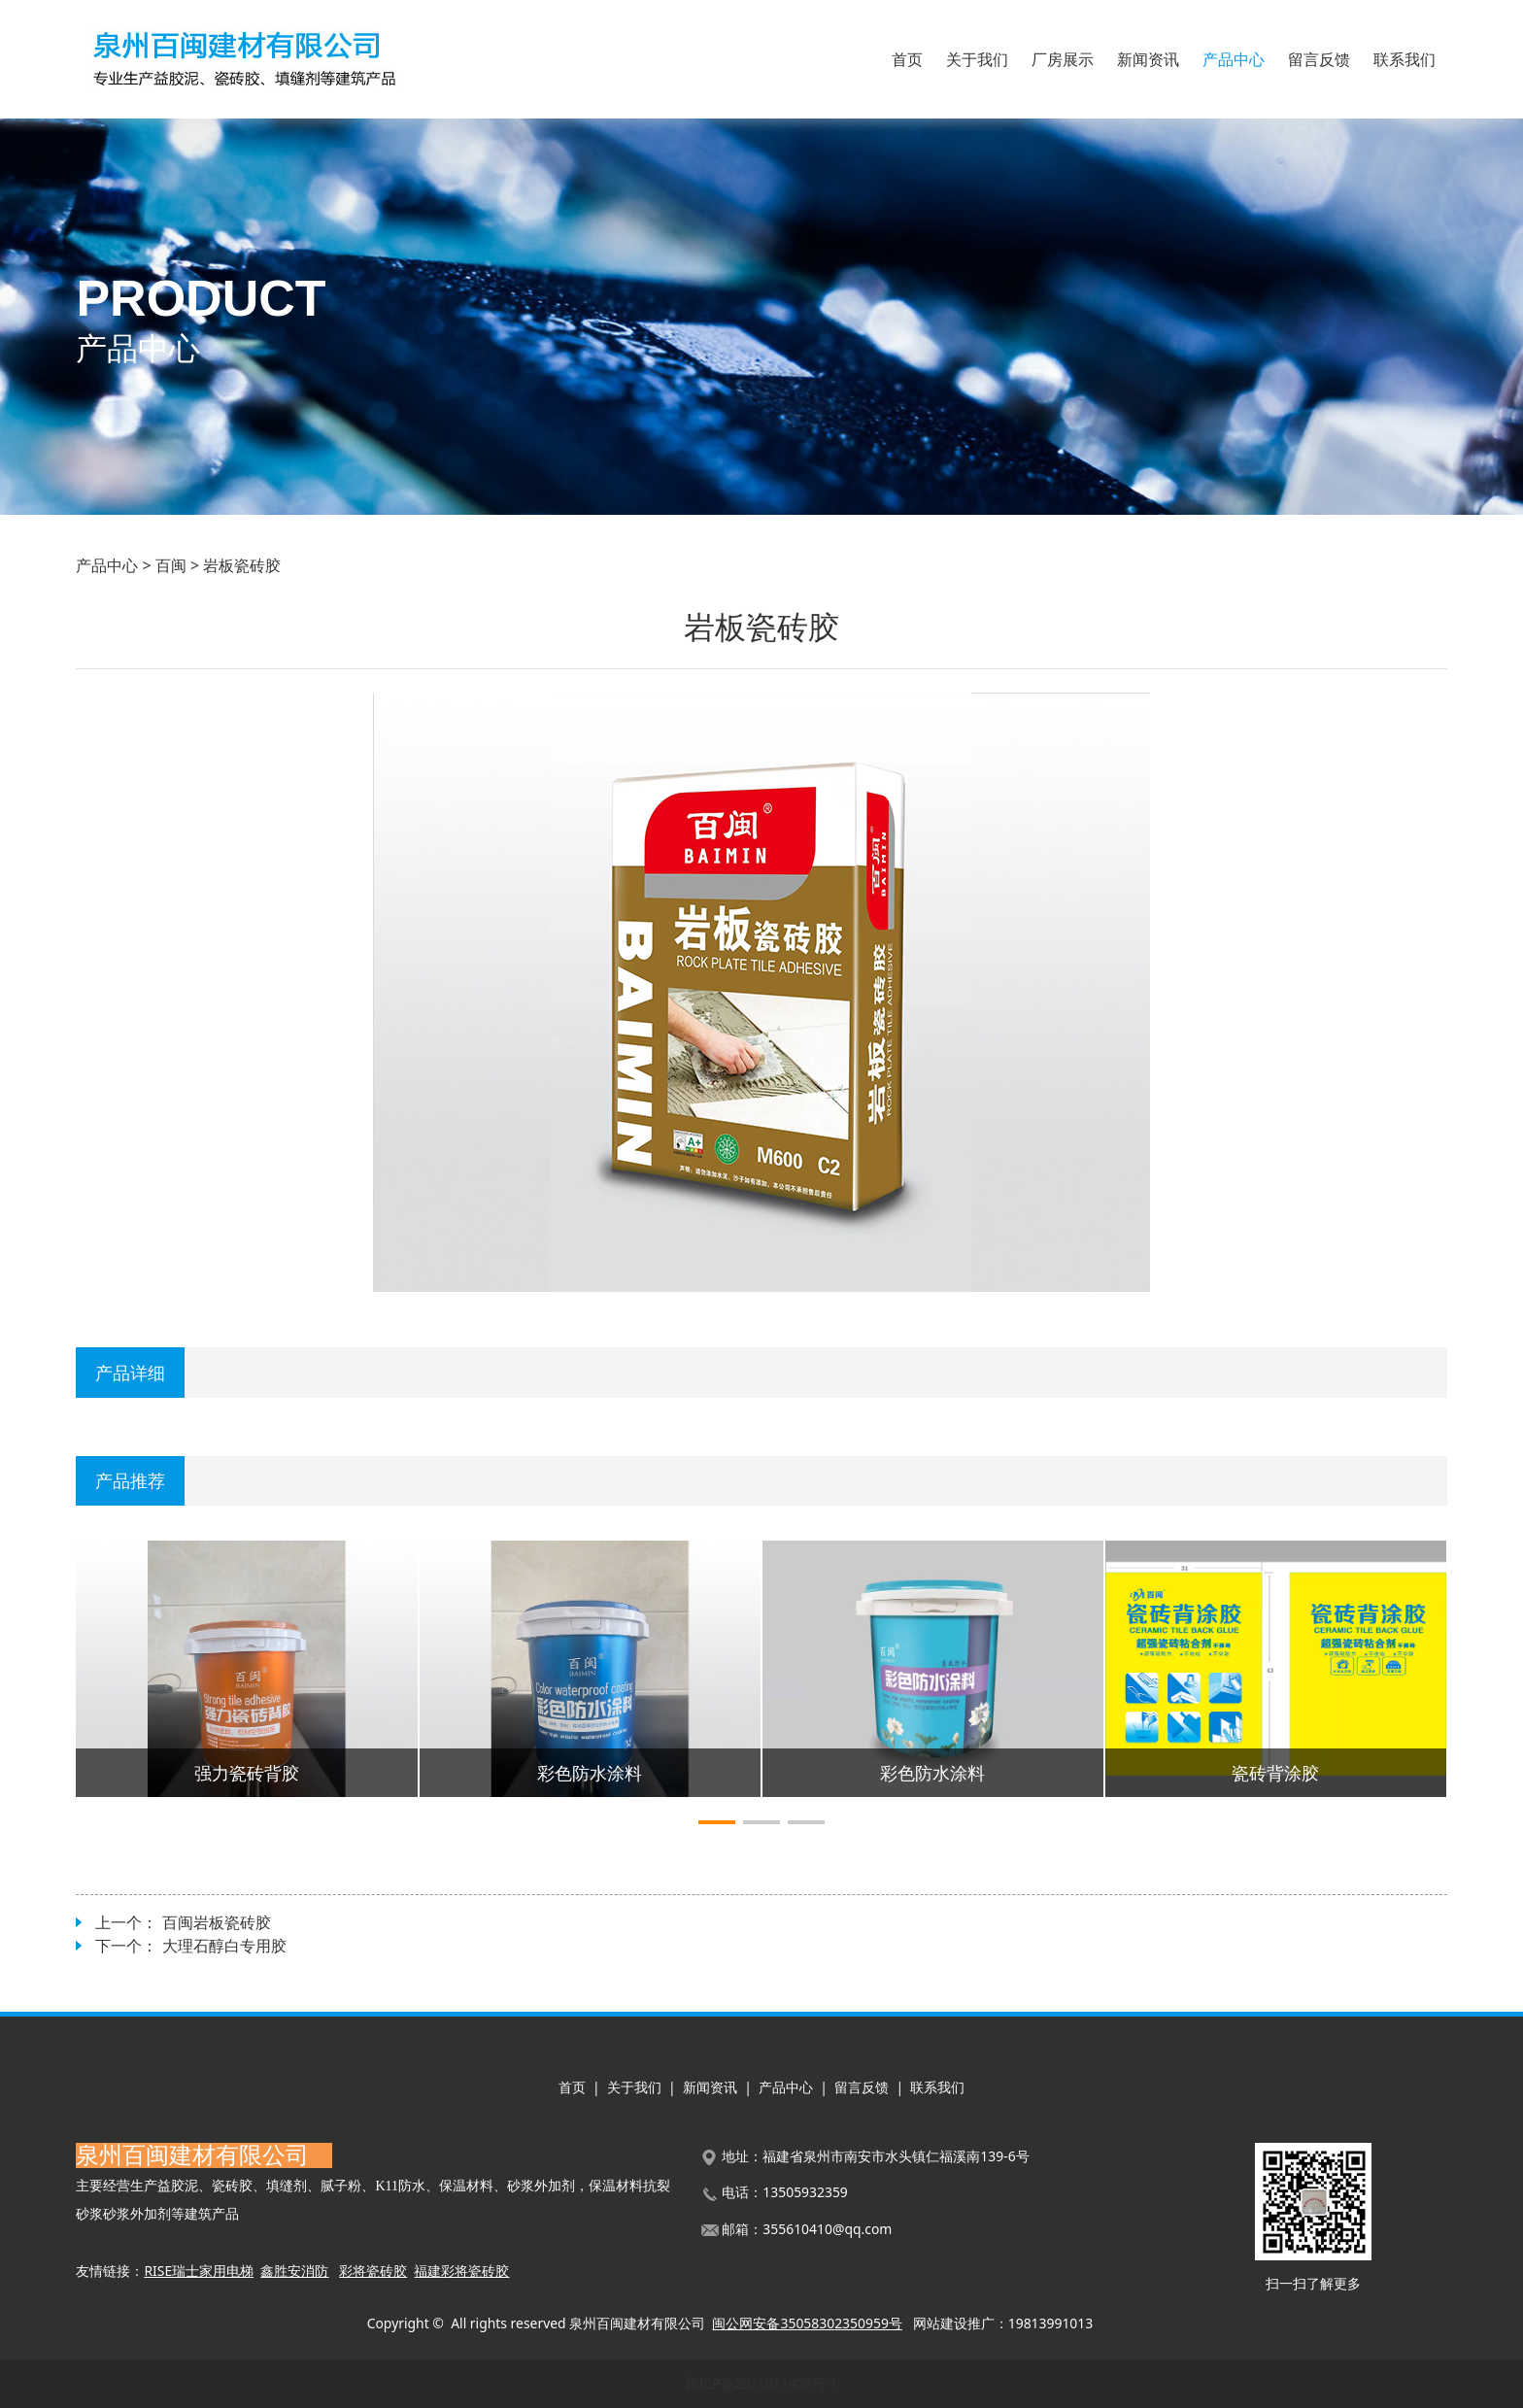 The image size is (1523, 2408). Describe the element at coordinates (216, 1922) in the screenshot. I see `百闽岩板瓷砖胶` at that location.